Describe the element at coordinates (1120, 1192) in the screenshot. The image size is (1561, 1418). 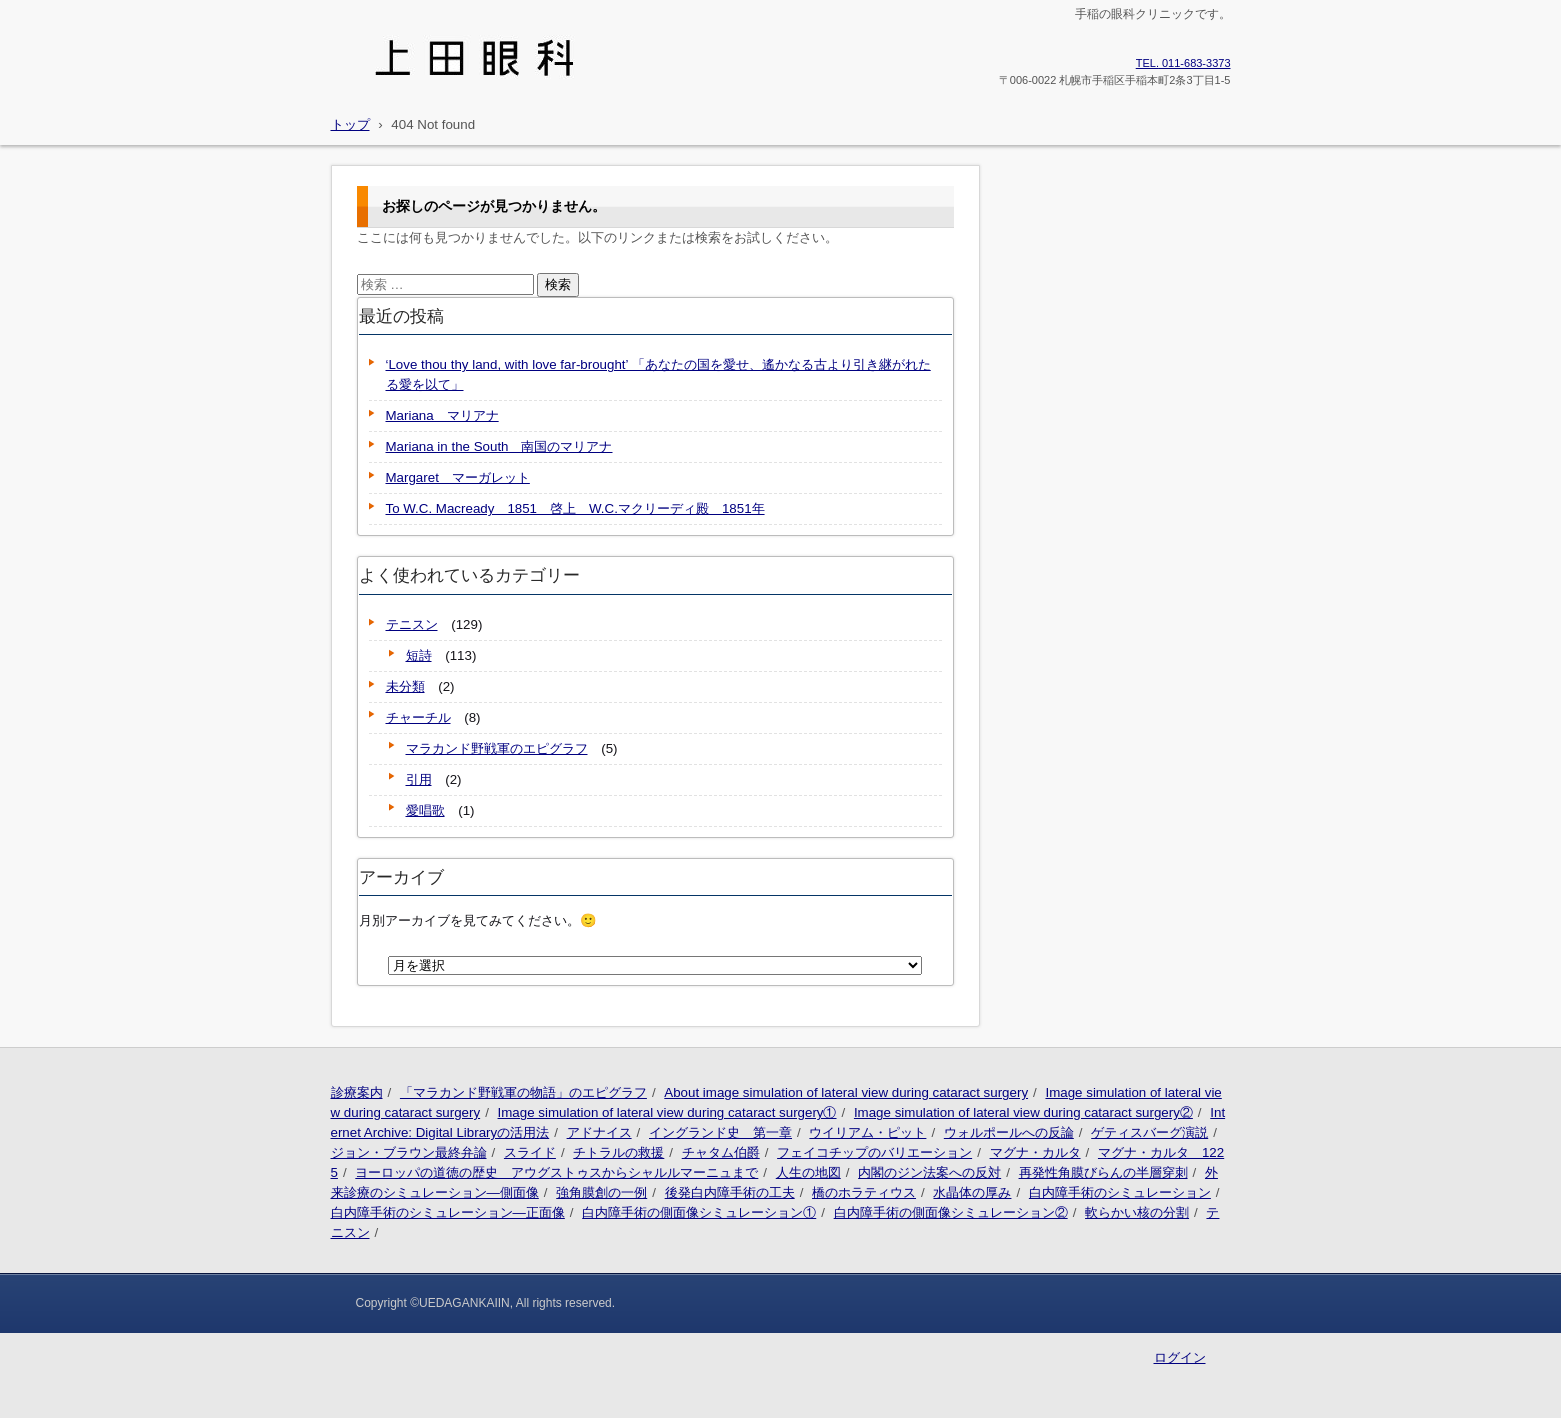
I see `白内障手術のシミュレーション` at that location.